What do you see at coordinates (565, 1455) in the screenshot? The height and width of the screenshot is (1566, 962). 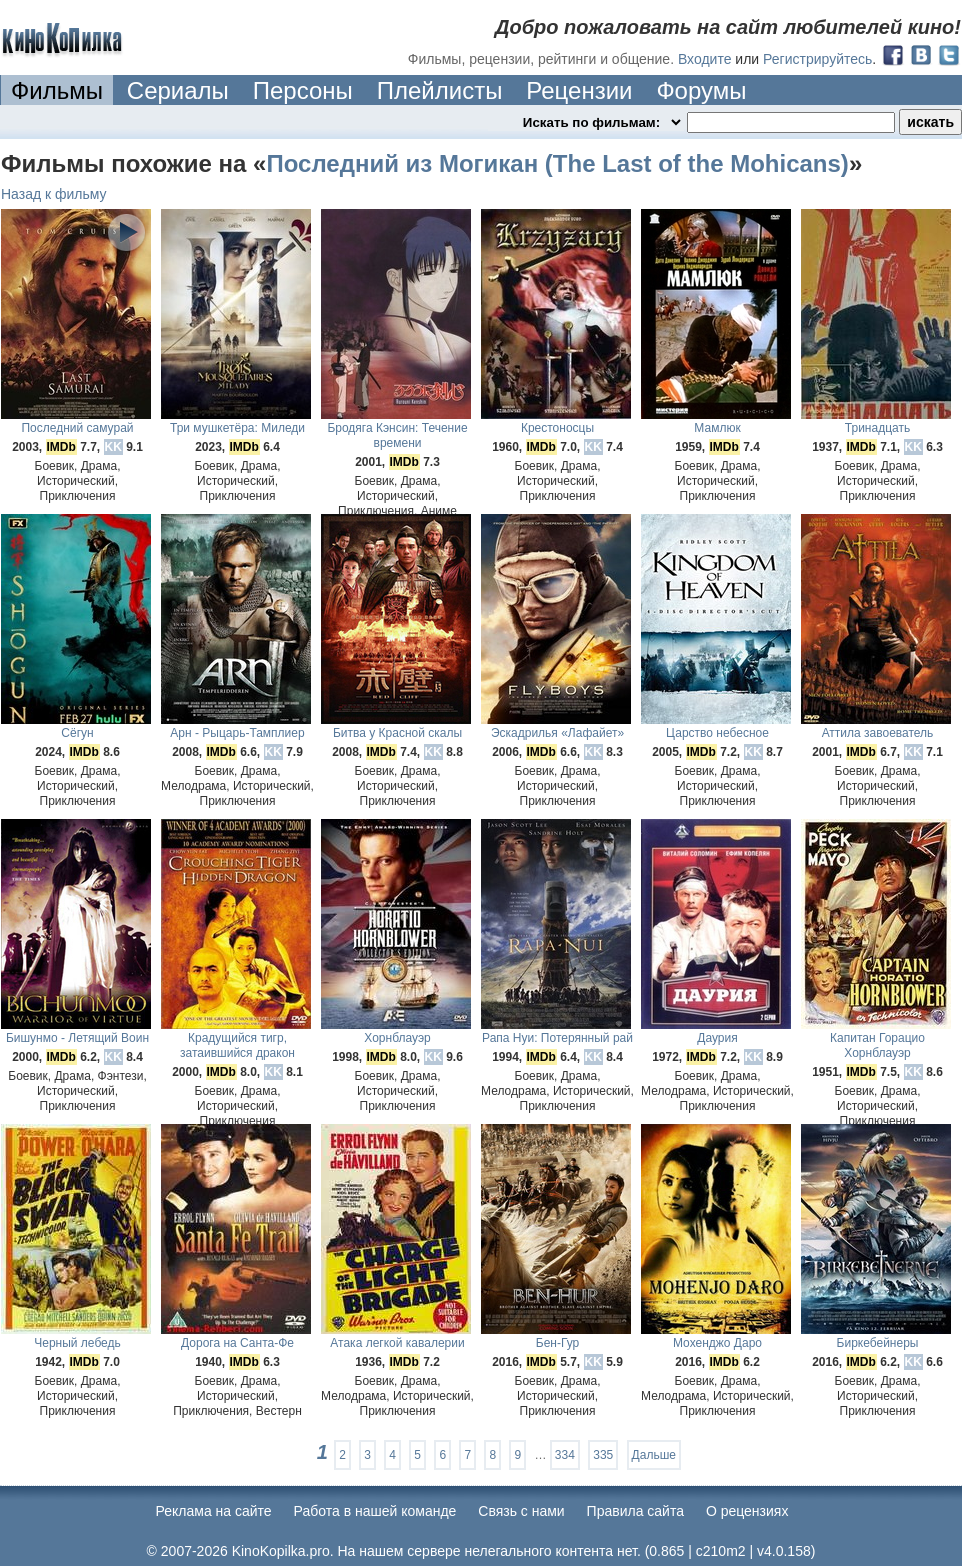 I see `334` at bounding box center [565, 1455].